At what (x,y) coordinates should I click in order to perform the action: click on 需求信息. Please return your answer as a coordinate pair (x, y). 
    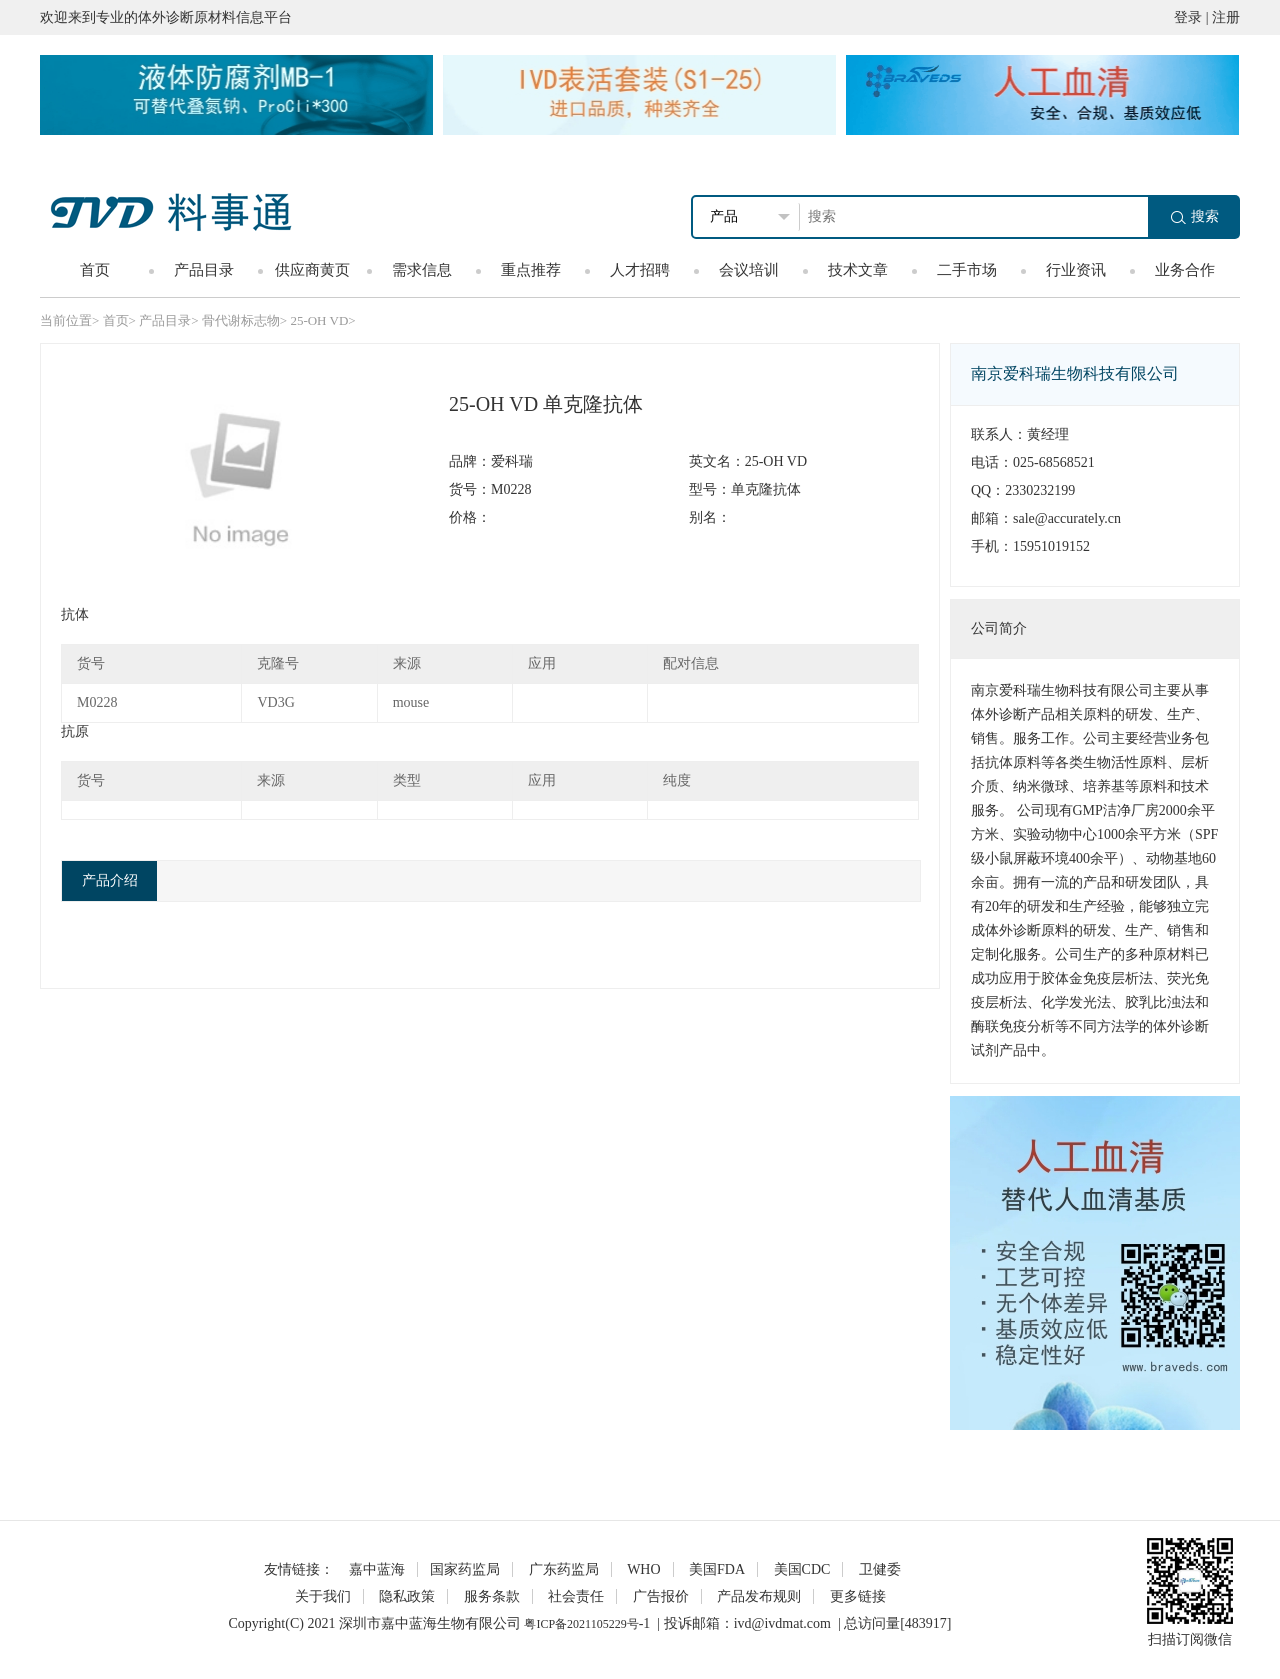
    Looking at the image, I should click on (422, 270).